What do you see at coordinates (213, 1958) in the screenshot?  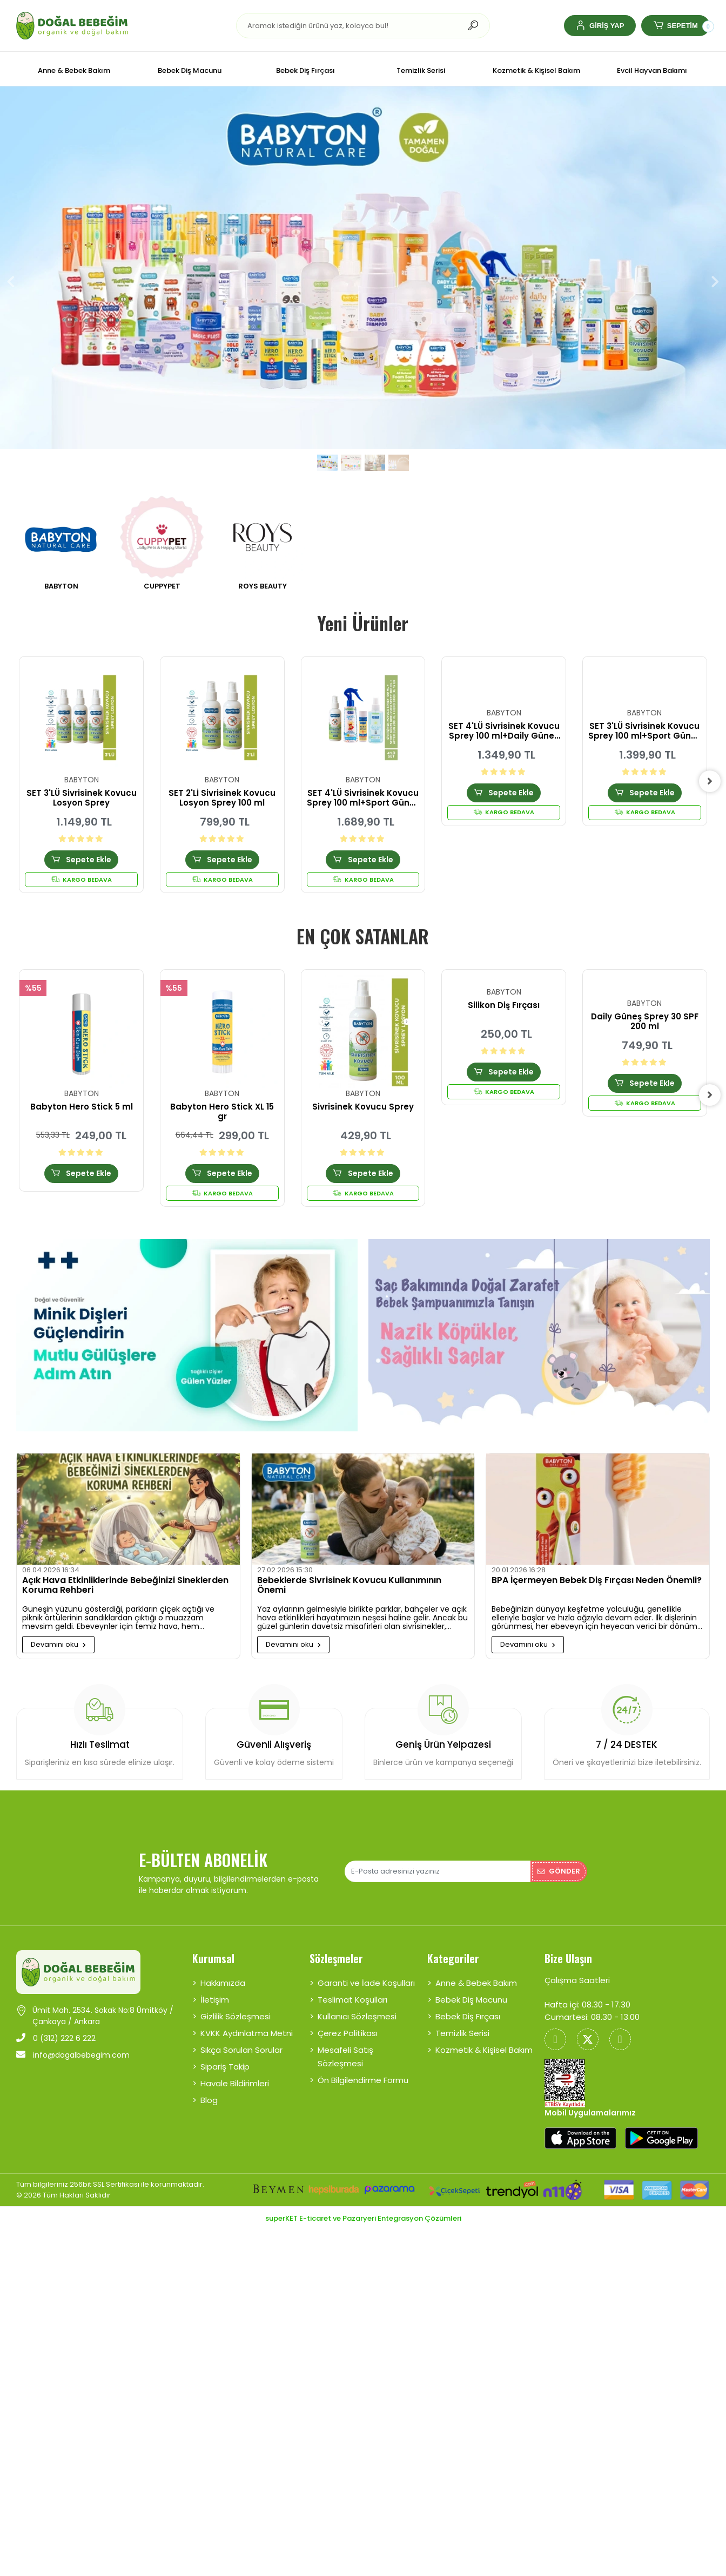 I see `Kurumsal` at bounding box center [213, 1958].